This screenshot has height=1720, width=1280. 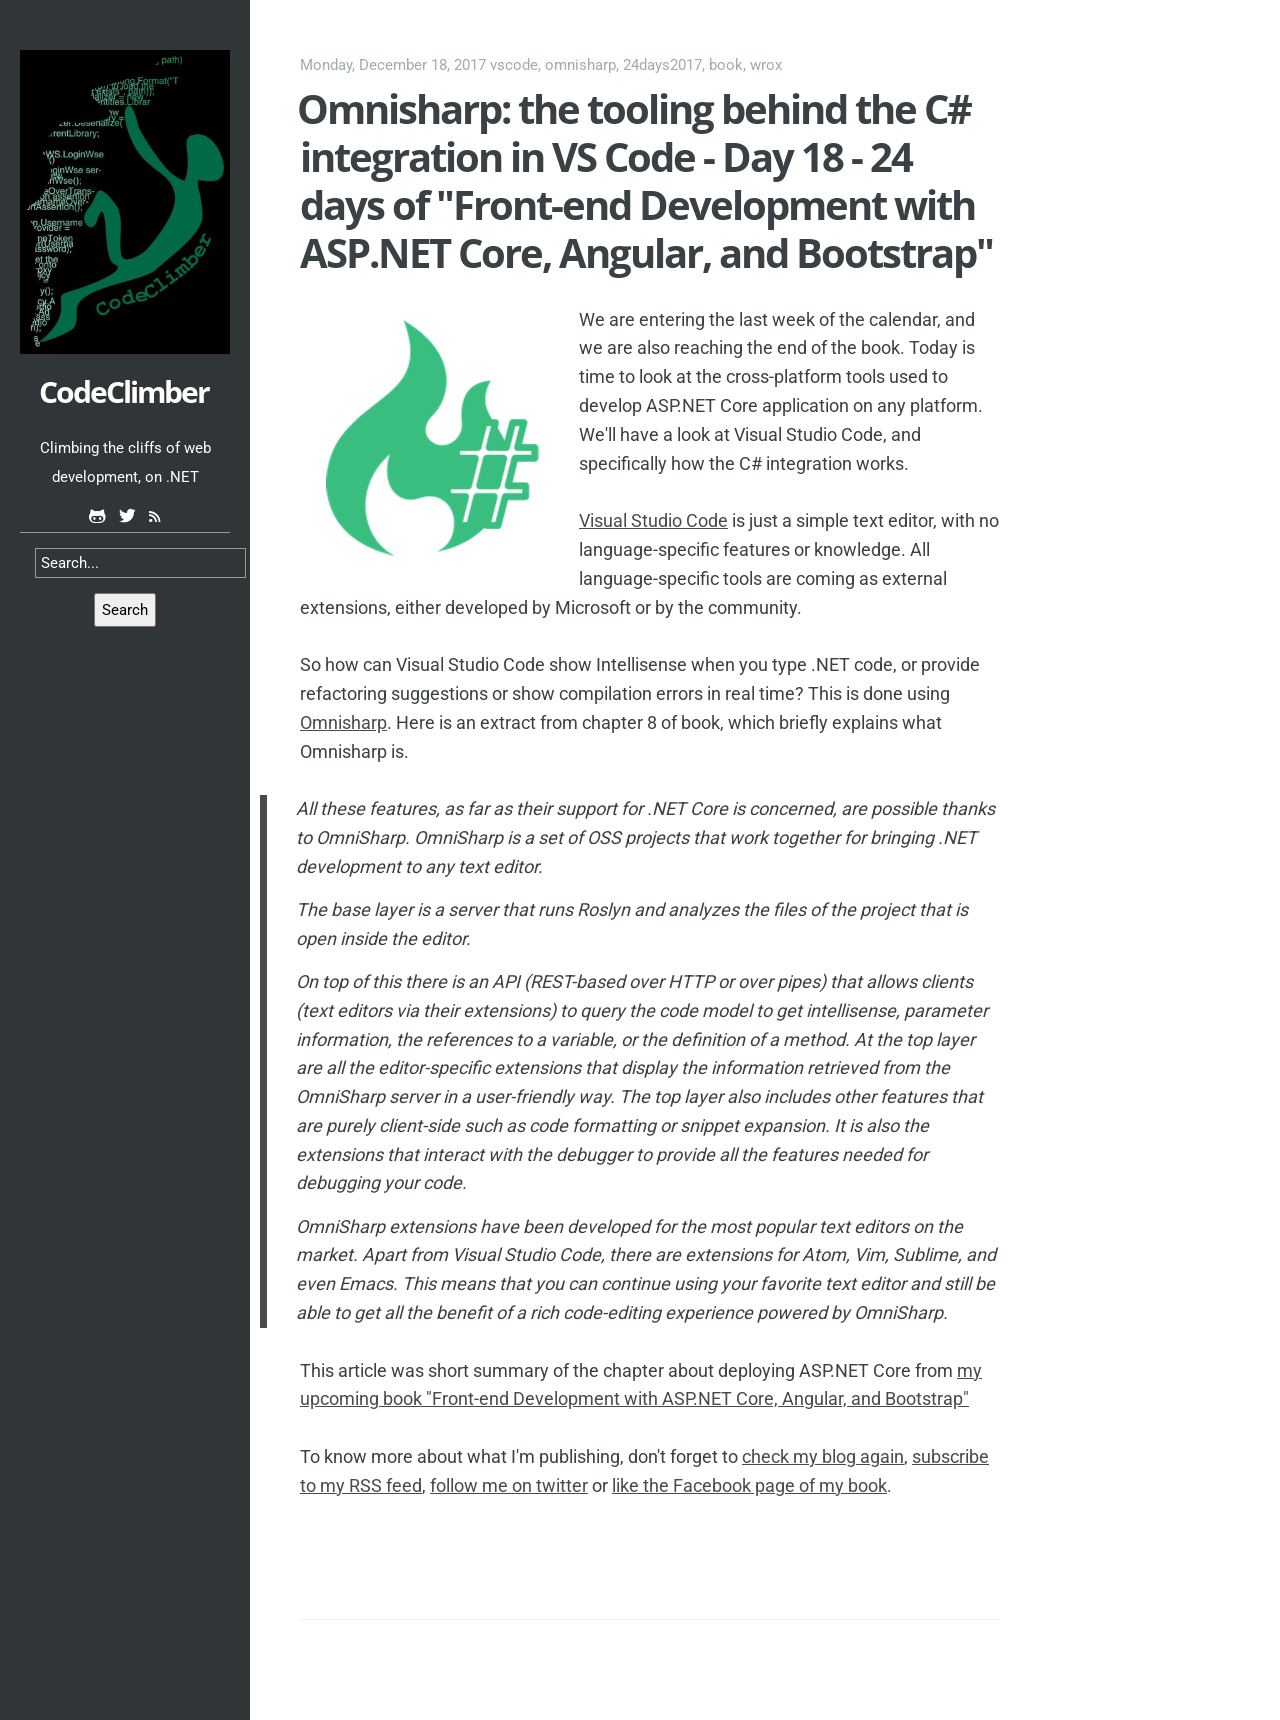 What do you see at coordinates (766, 65) in the screenshot?
I see `wrox` at bounding box center [766, 65].